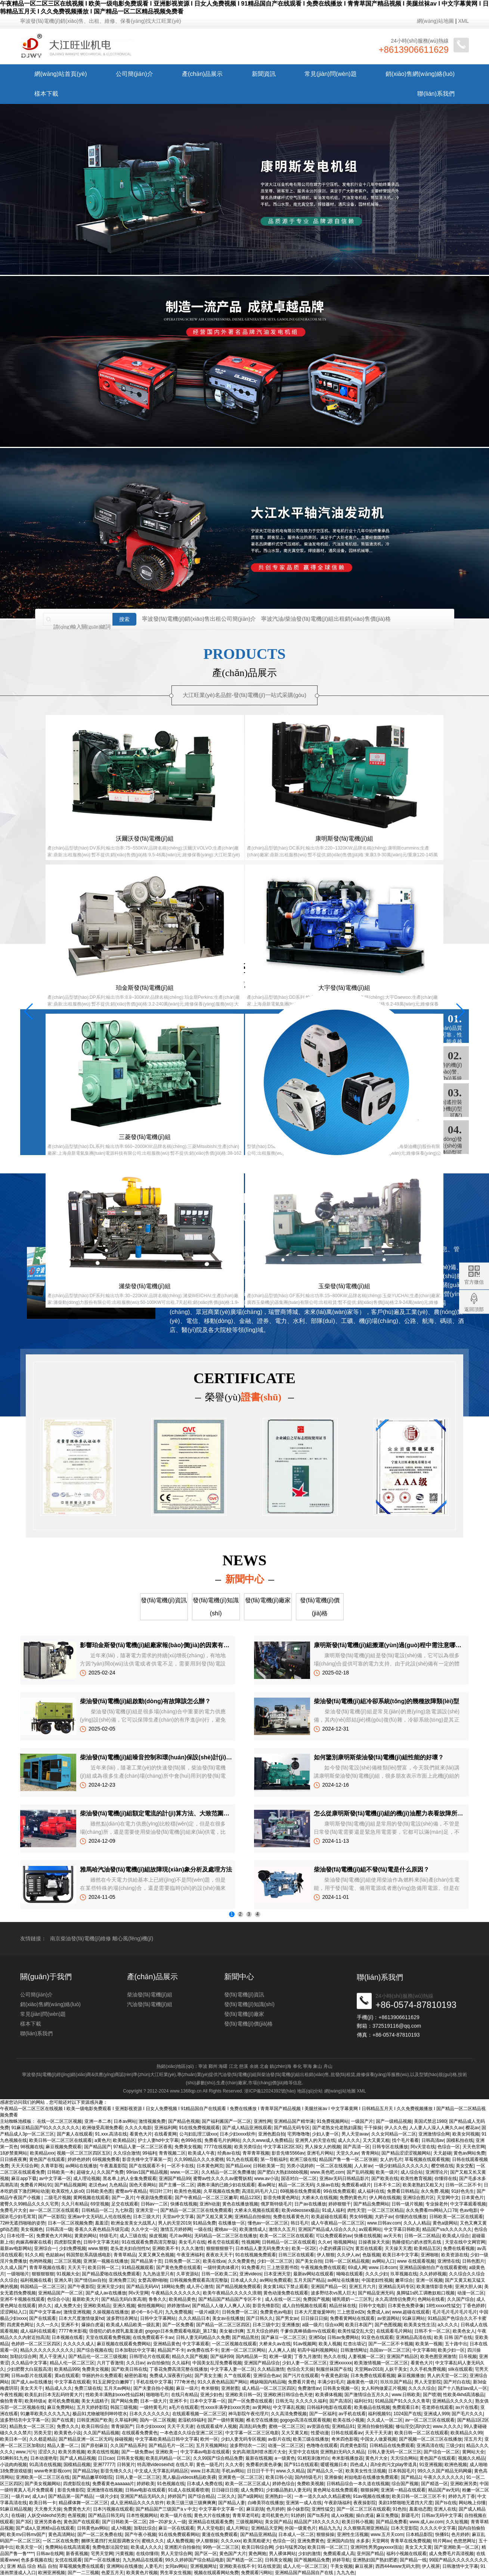  Describe the element at coordinates (225, 2407) in the screenshot. I see `性xxxx丰满孕妇xxxx另类` at that location.